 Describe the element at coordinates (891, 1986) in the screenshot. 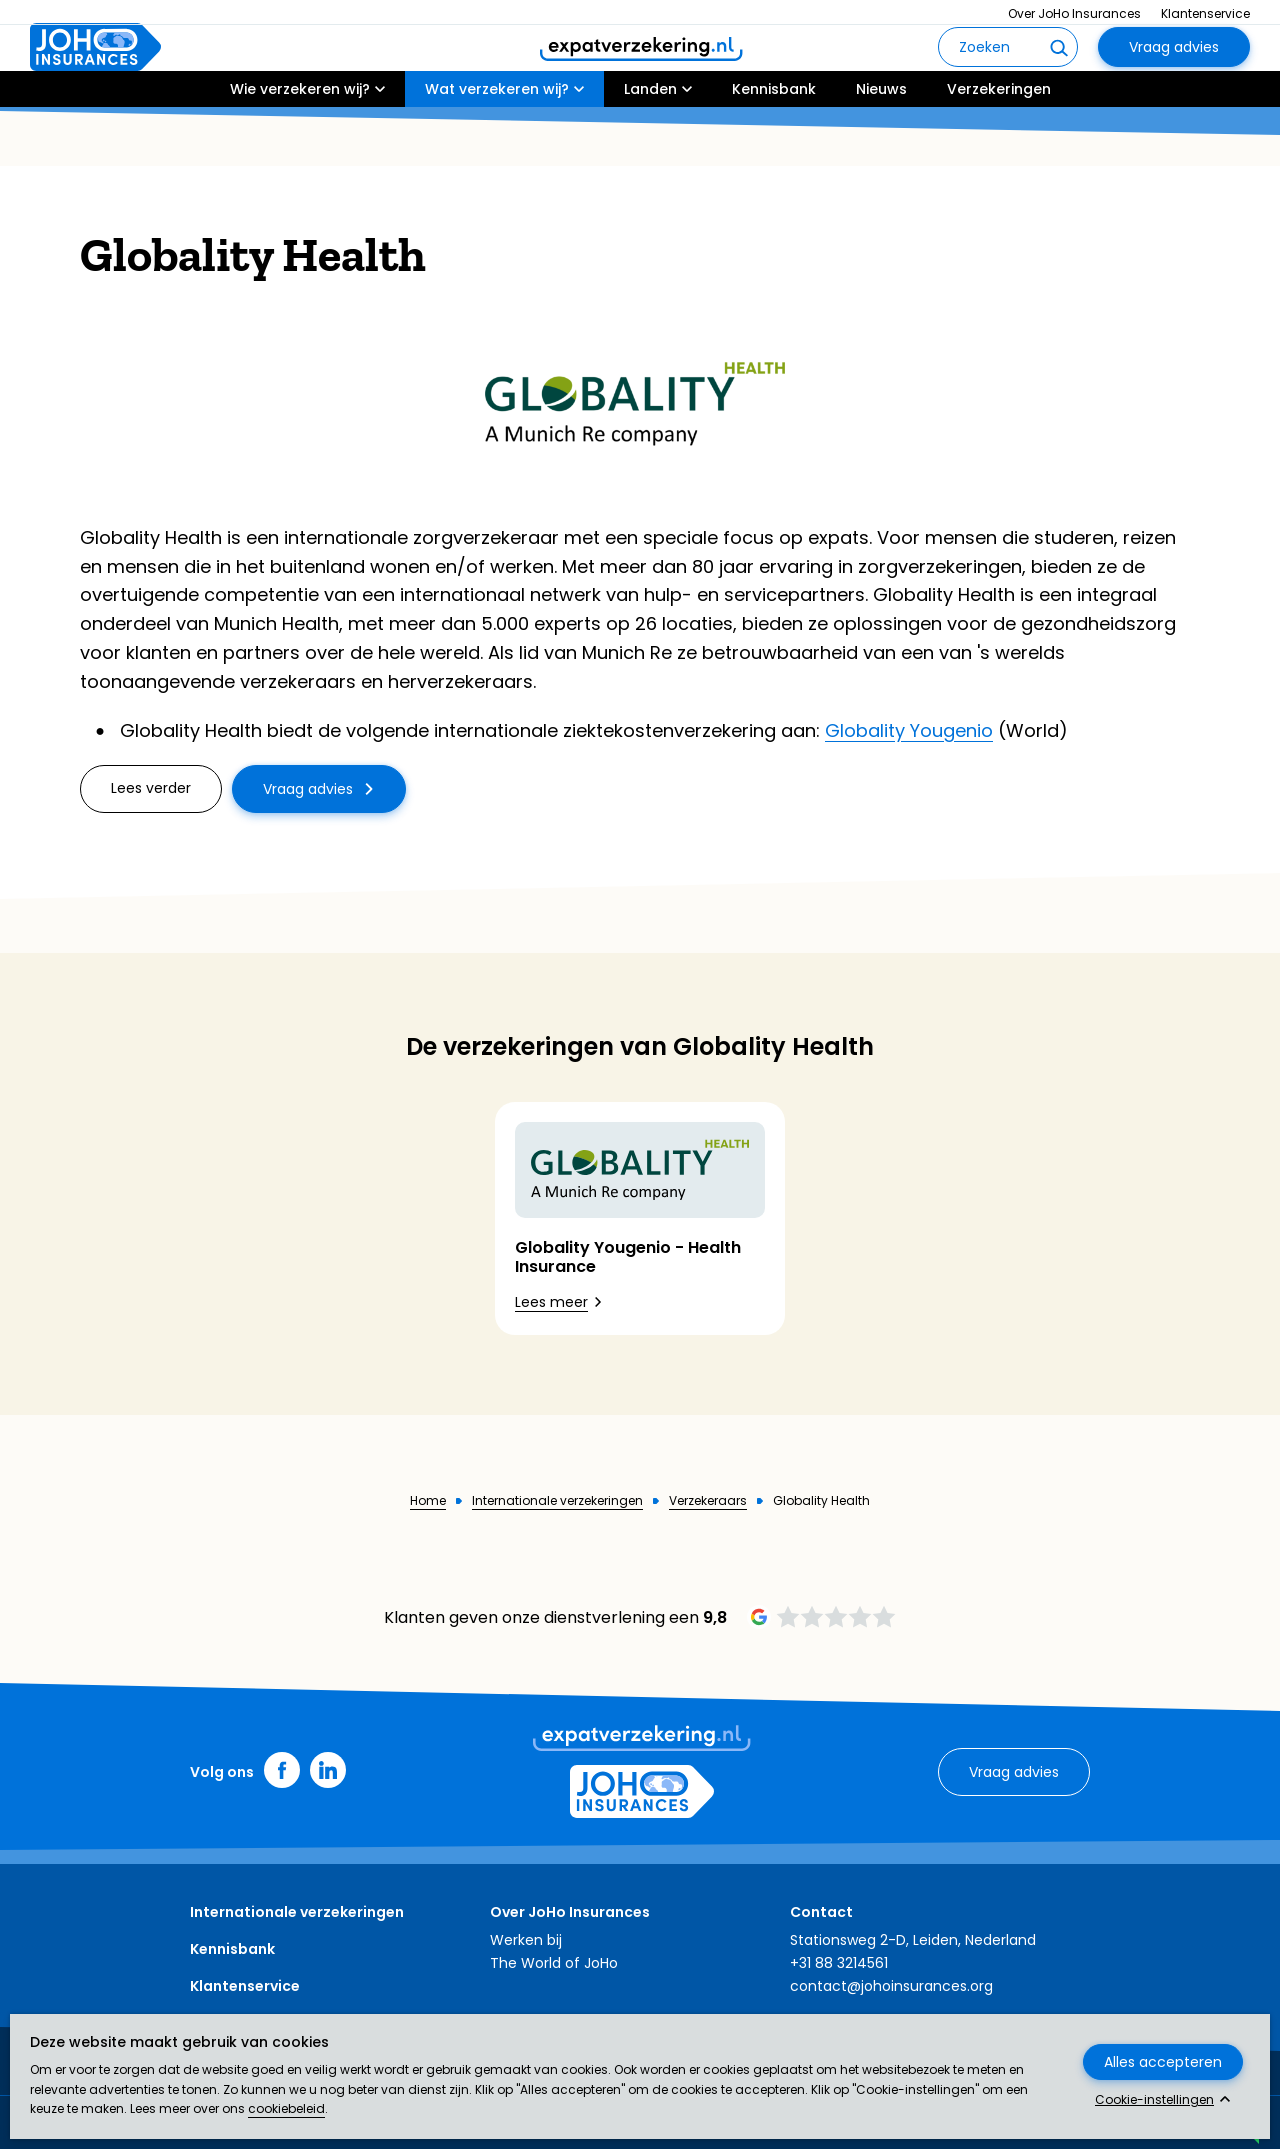

I see `contact@johoinsurances.org` at that location.